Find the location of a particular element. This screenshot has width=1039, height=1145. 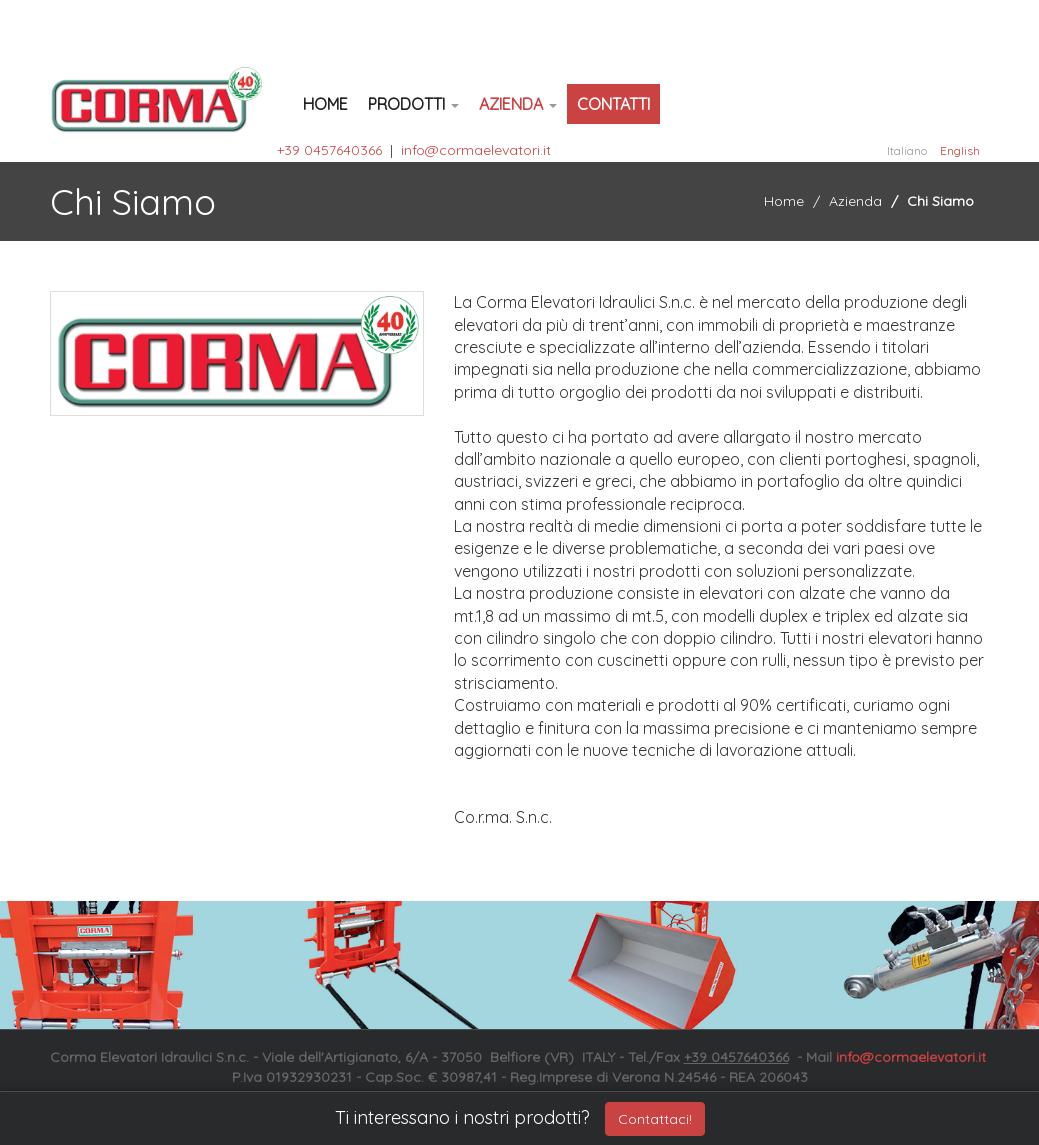

Azienda is located at coordinates (518, 104).